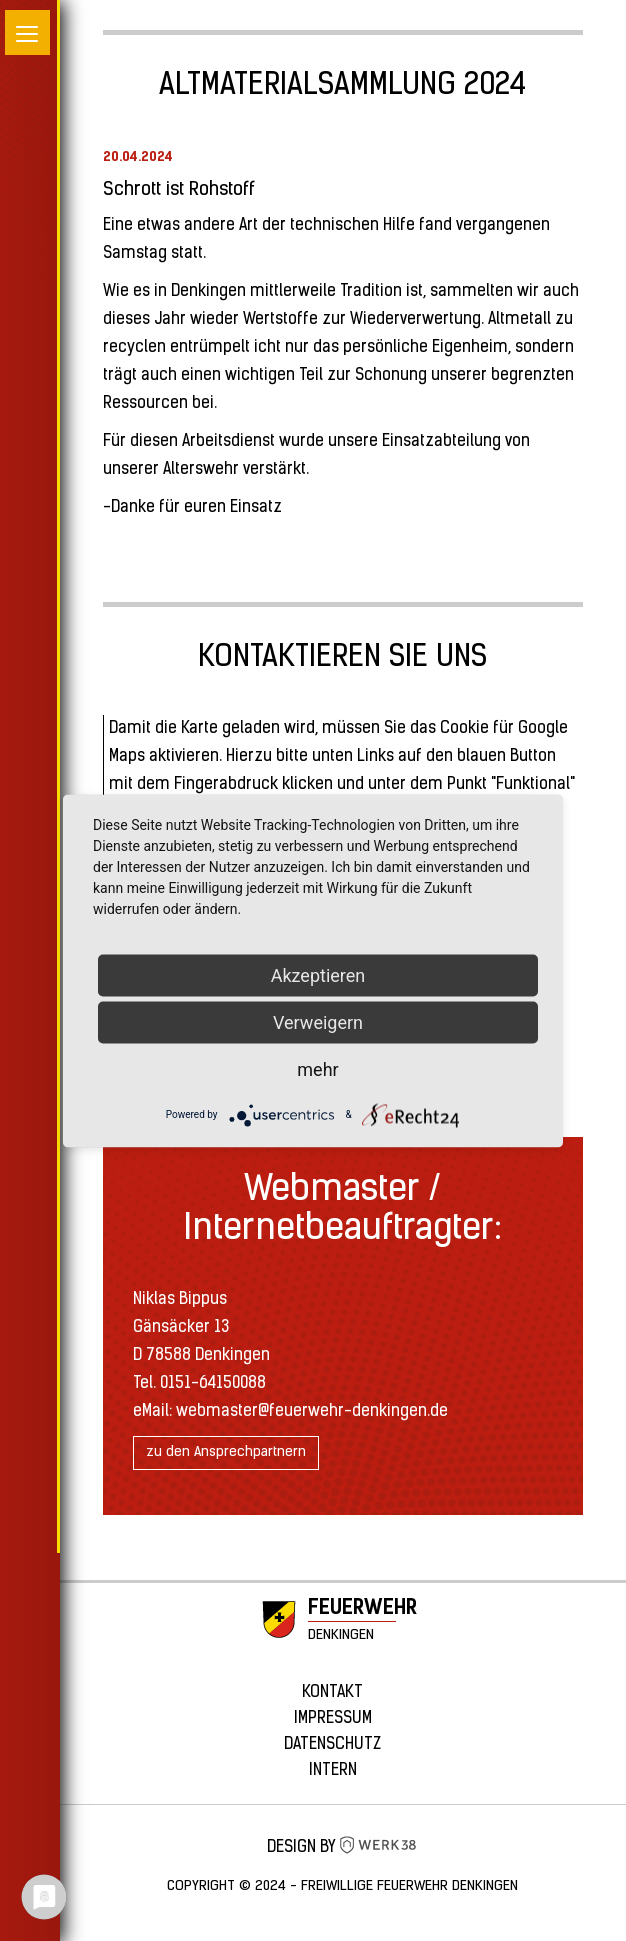 This screenshot has width=626, height=1941. I want to click on Intern, so click(333, 1771).